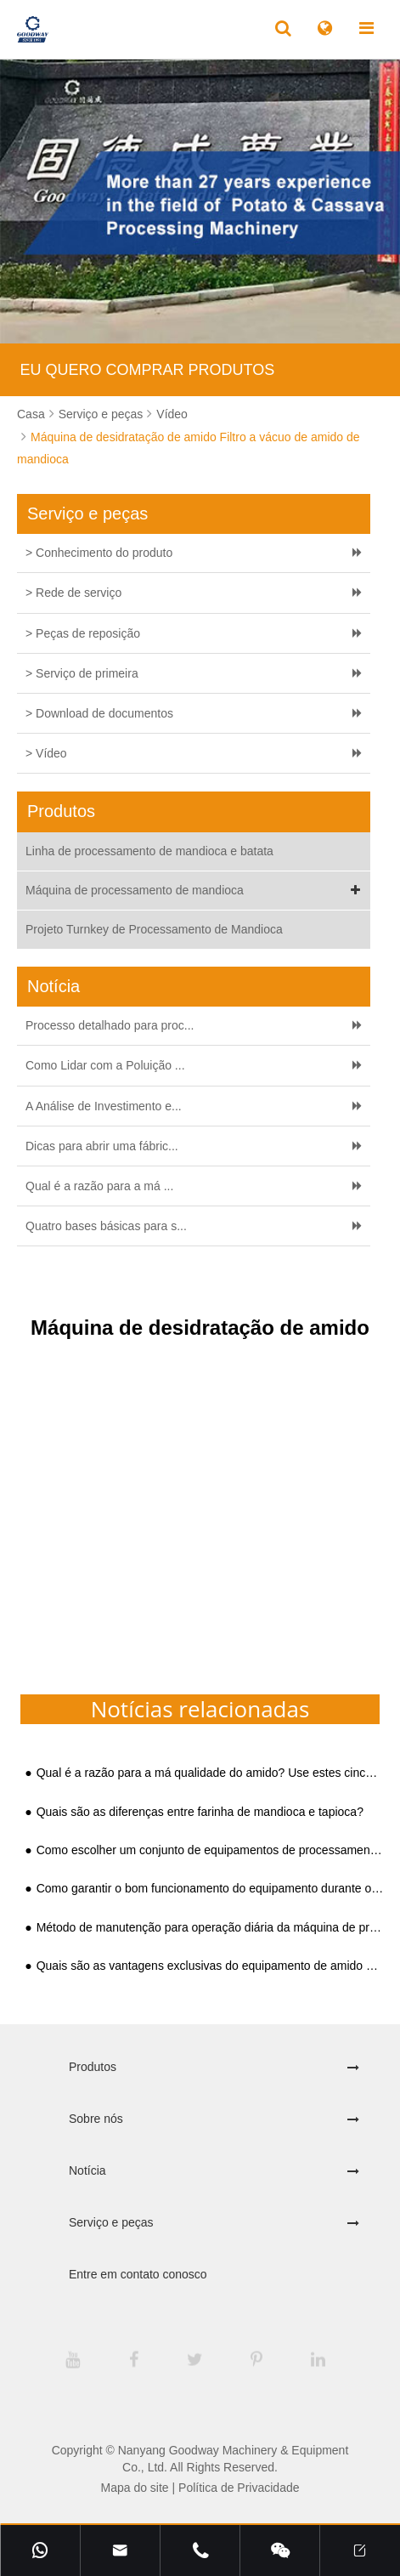 The width and height of the screenshot is (400, 2576). Describe the element at coordinates (46, 753) in the screenshot. I see `> Vídeo` at that location.